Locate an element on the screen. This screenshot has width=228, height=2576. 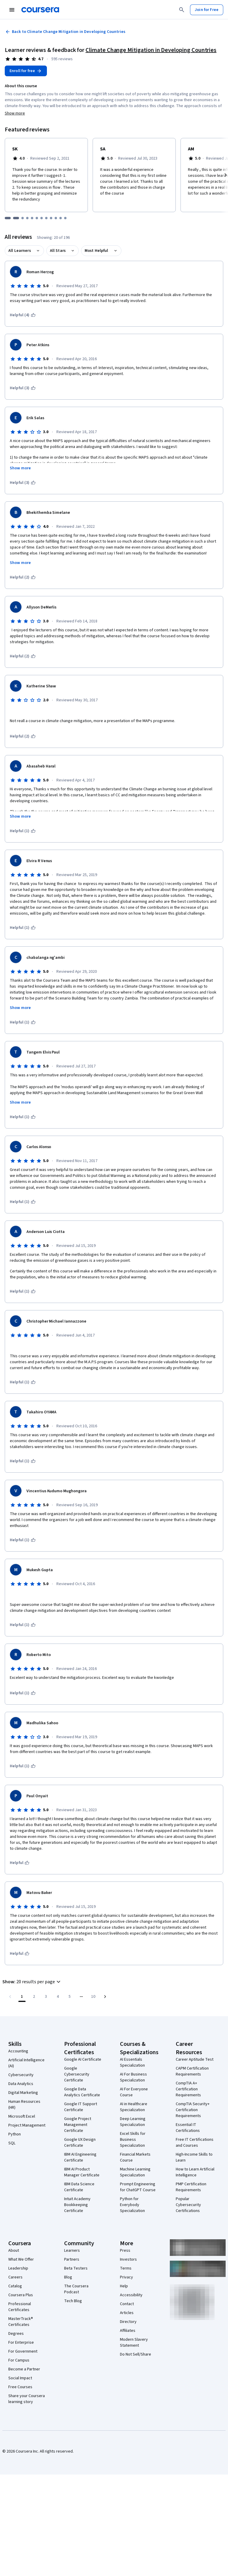
Leadership is located at coordinates (18, 2268).